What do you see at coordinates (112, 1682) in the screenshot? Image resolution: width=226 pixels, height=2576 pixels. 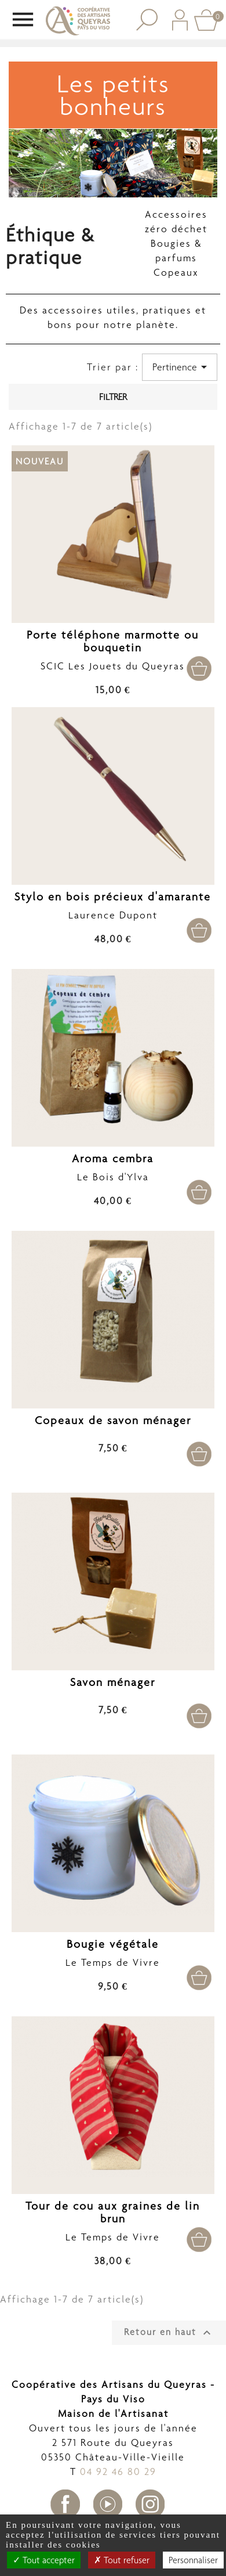 I see `Savon ménager` at bounding box center [112, 1682].